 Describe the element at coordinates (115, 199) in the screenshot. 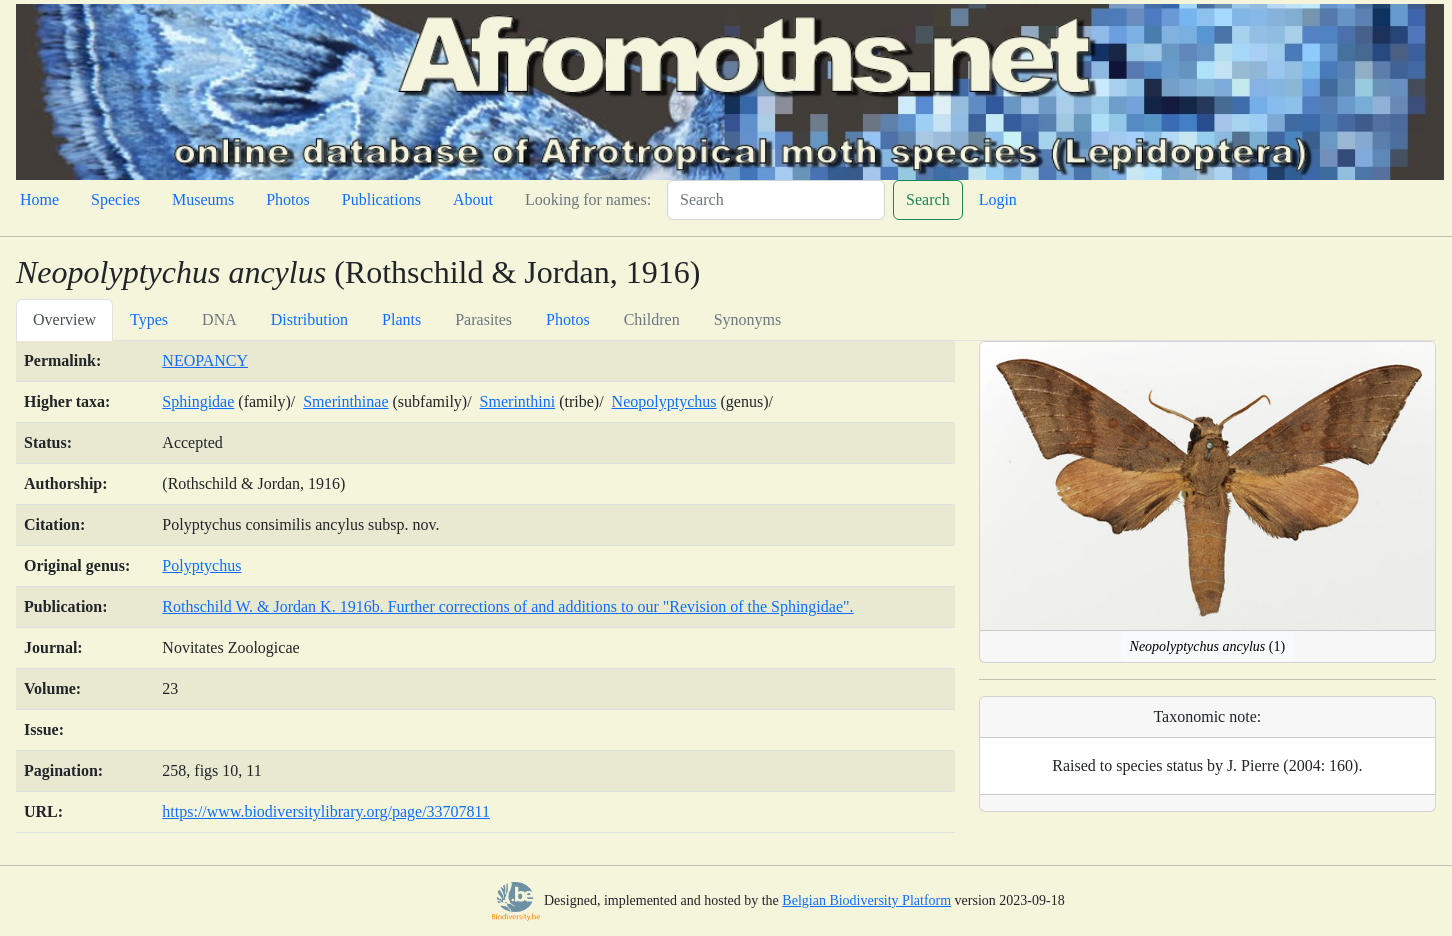

I see `Species` at that location.